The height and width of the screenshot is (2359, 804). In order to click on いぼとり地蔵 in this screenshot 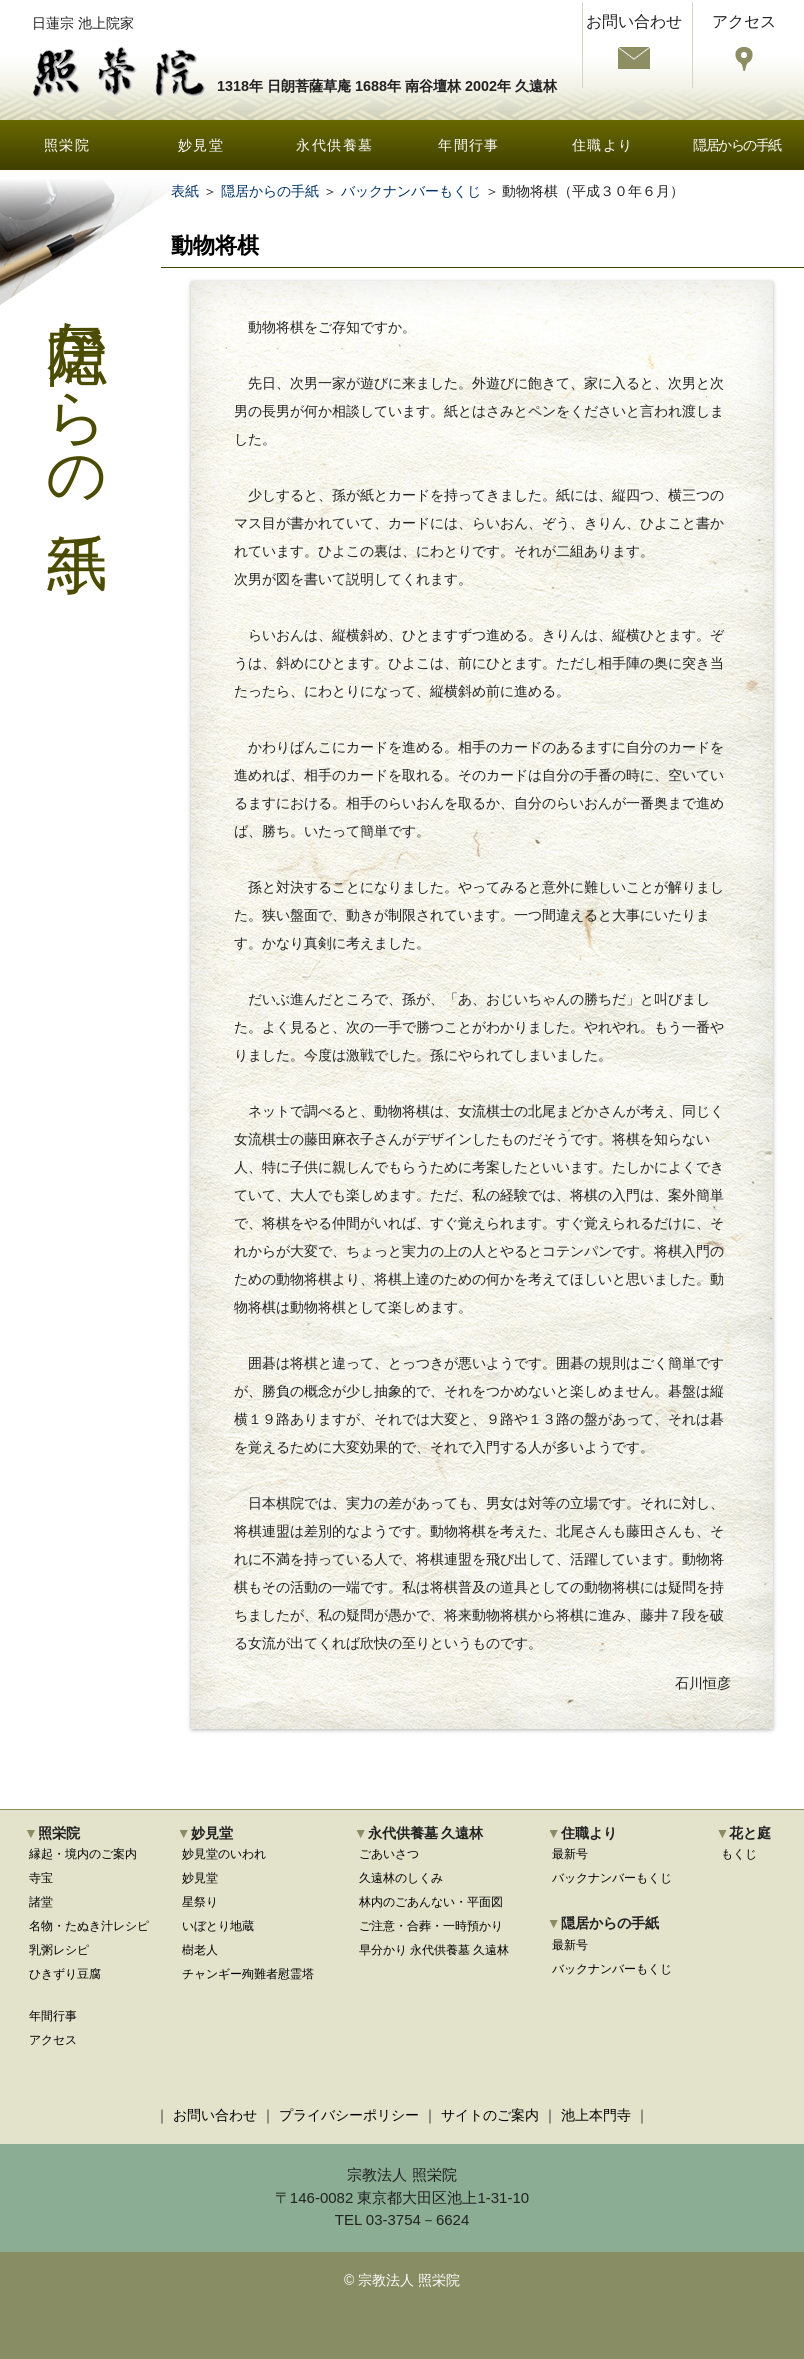, I will do `click(218, 1926)`.